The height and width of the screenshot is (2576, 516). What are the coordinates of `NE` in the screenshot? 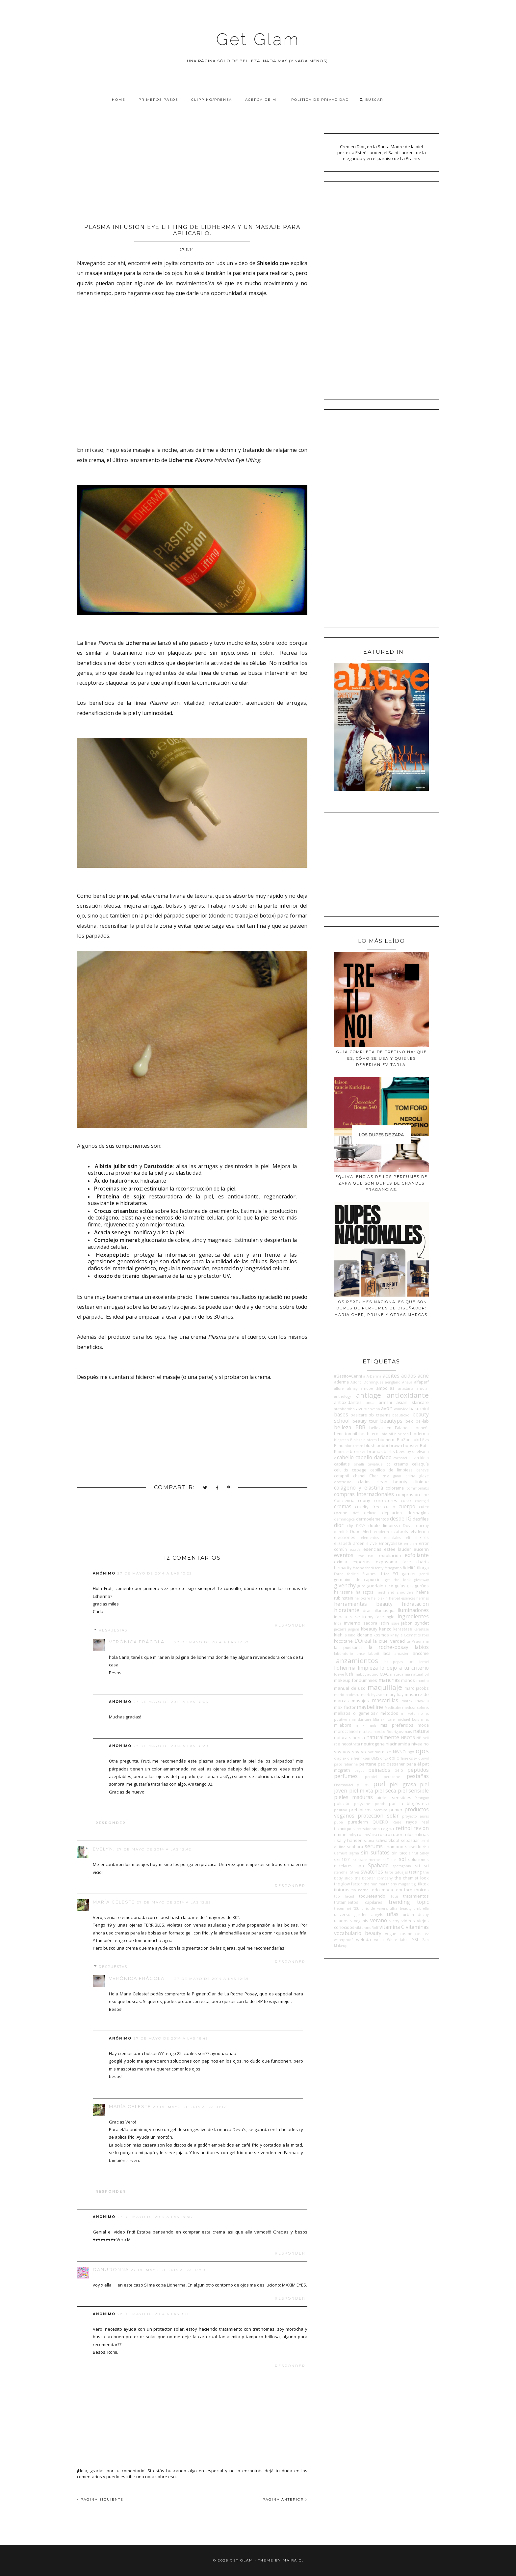 It's located at (418, 1738).